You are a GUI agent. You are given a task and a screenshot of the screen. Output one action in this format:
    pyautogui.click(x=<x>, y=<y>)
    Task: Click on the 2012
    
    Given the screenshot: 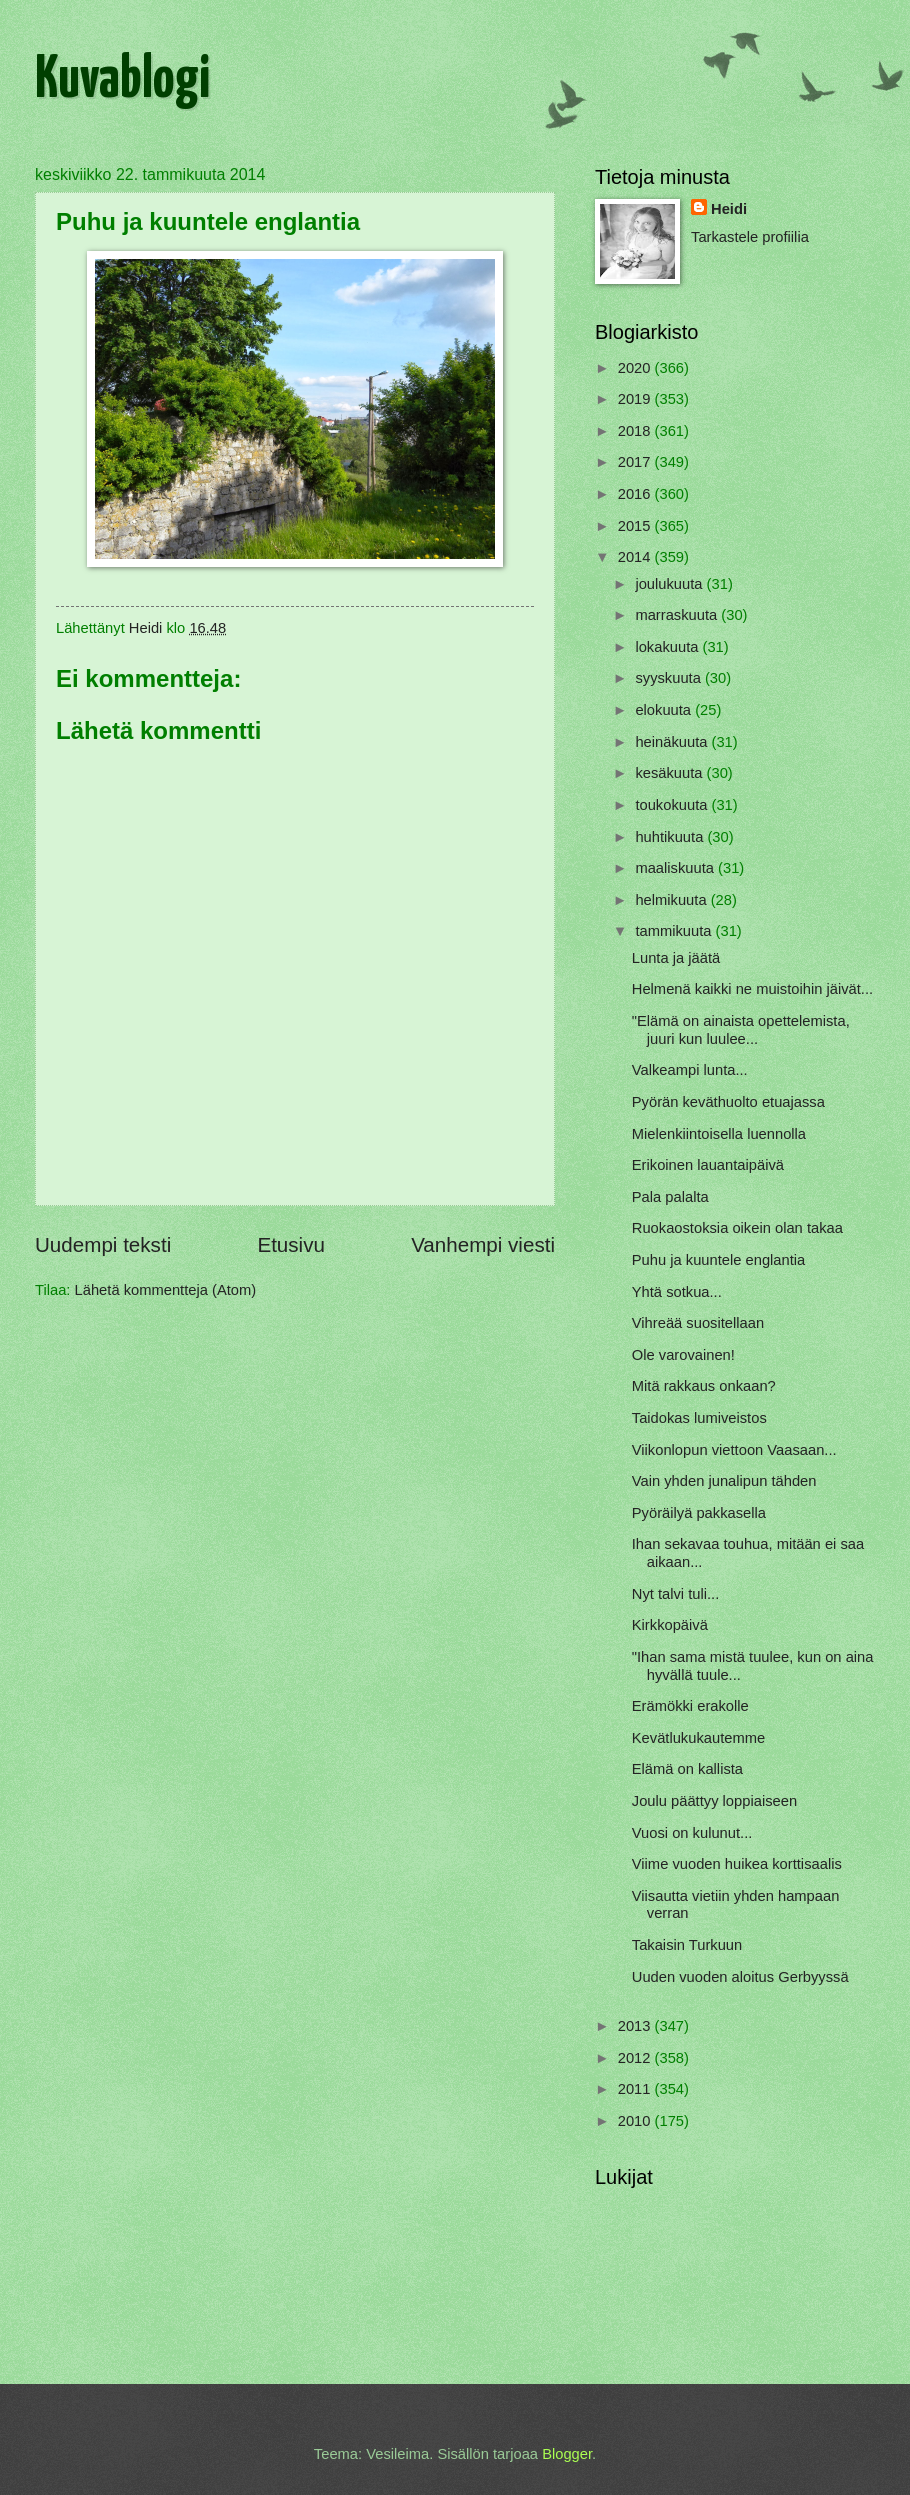 What is the action you would take?
    pyautogui.click(x=636, y=2058)
    